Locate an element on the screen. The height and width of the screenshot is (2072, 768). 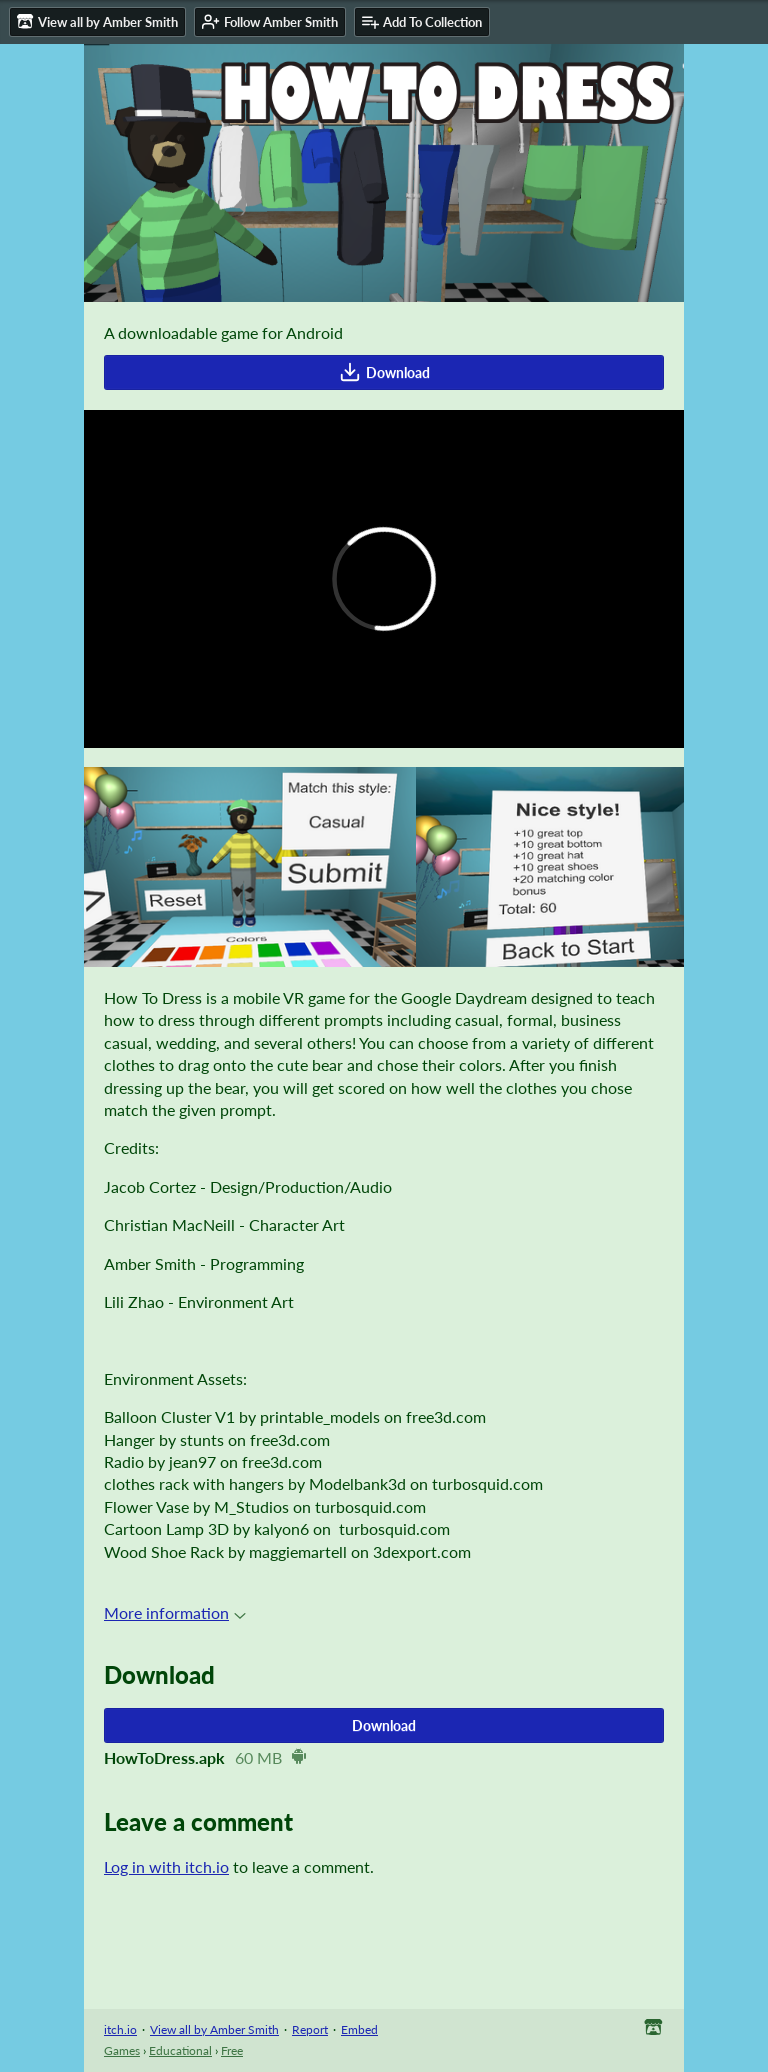
Free is located at coordinates (232, 2050).